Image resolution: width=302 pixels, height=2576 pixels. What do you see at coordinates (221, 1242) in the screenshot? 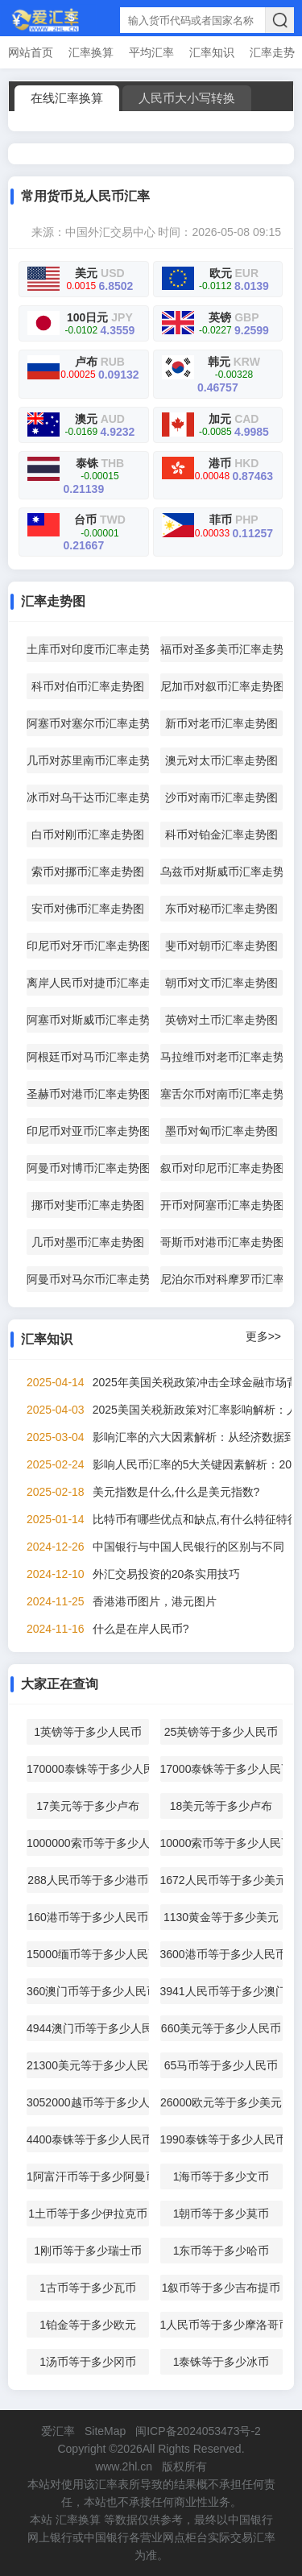
I see `哥斯币对港币汇率走势图` at bounding box center [221, 1242].